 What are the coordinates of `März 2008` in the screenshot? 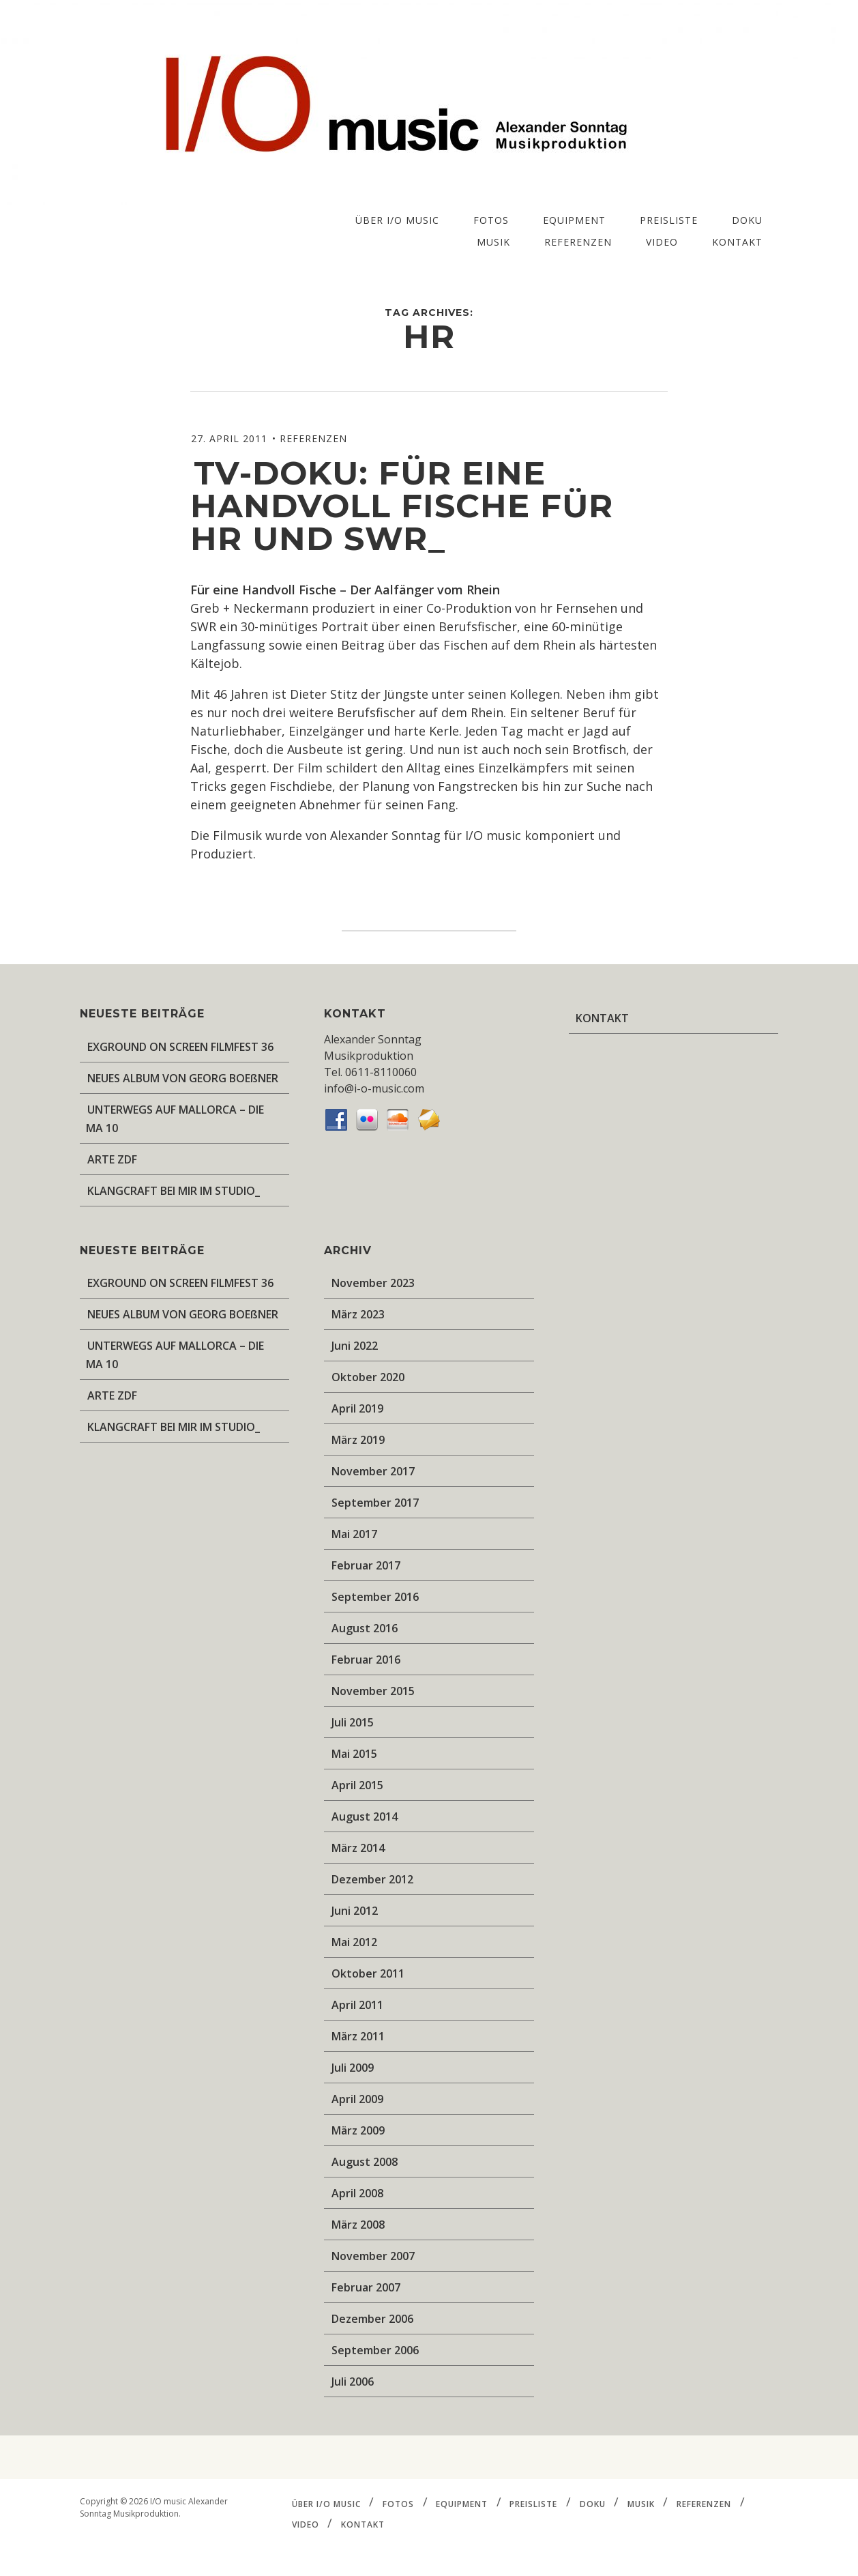 It's located at (358, 2224).